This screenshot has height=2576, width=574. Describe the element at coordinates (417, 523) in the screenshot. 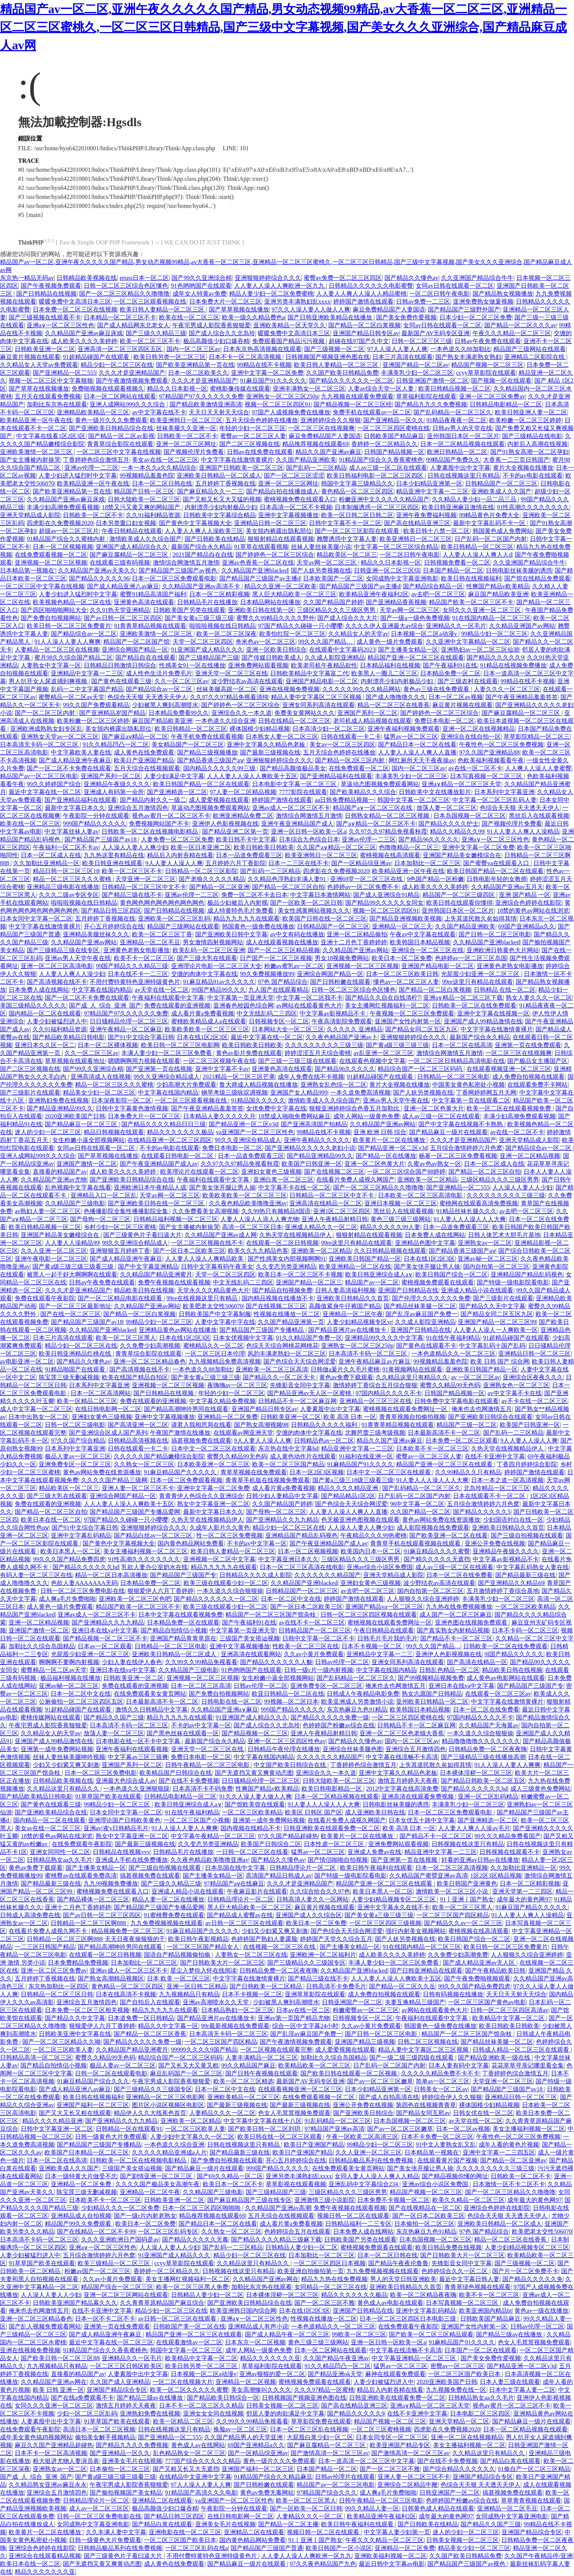

I see `国产高在线精品亚洲三区` at that location.